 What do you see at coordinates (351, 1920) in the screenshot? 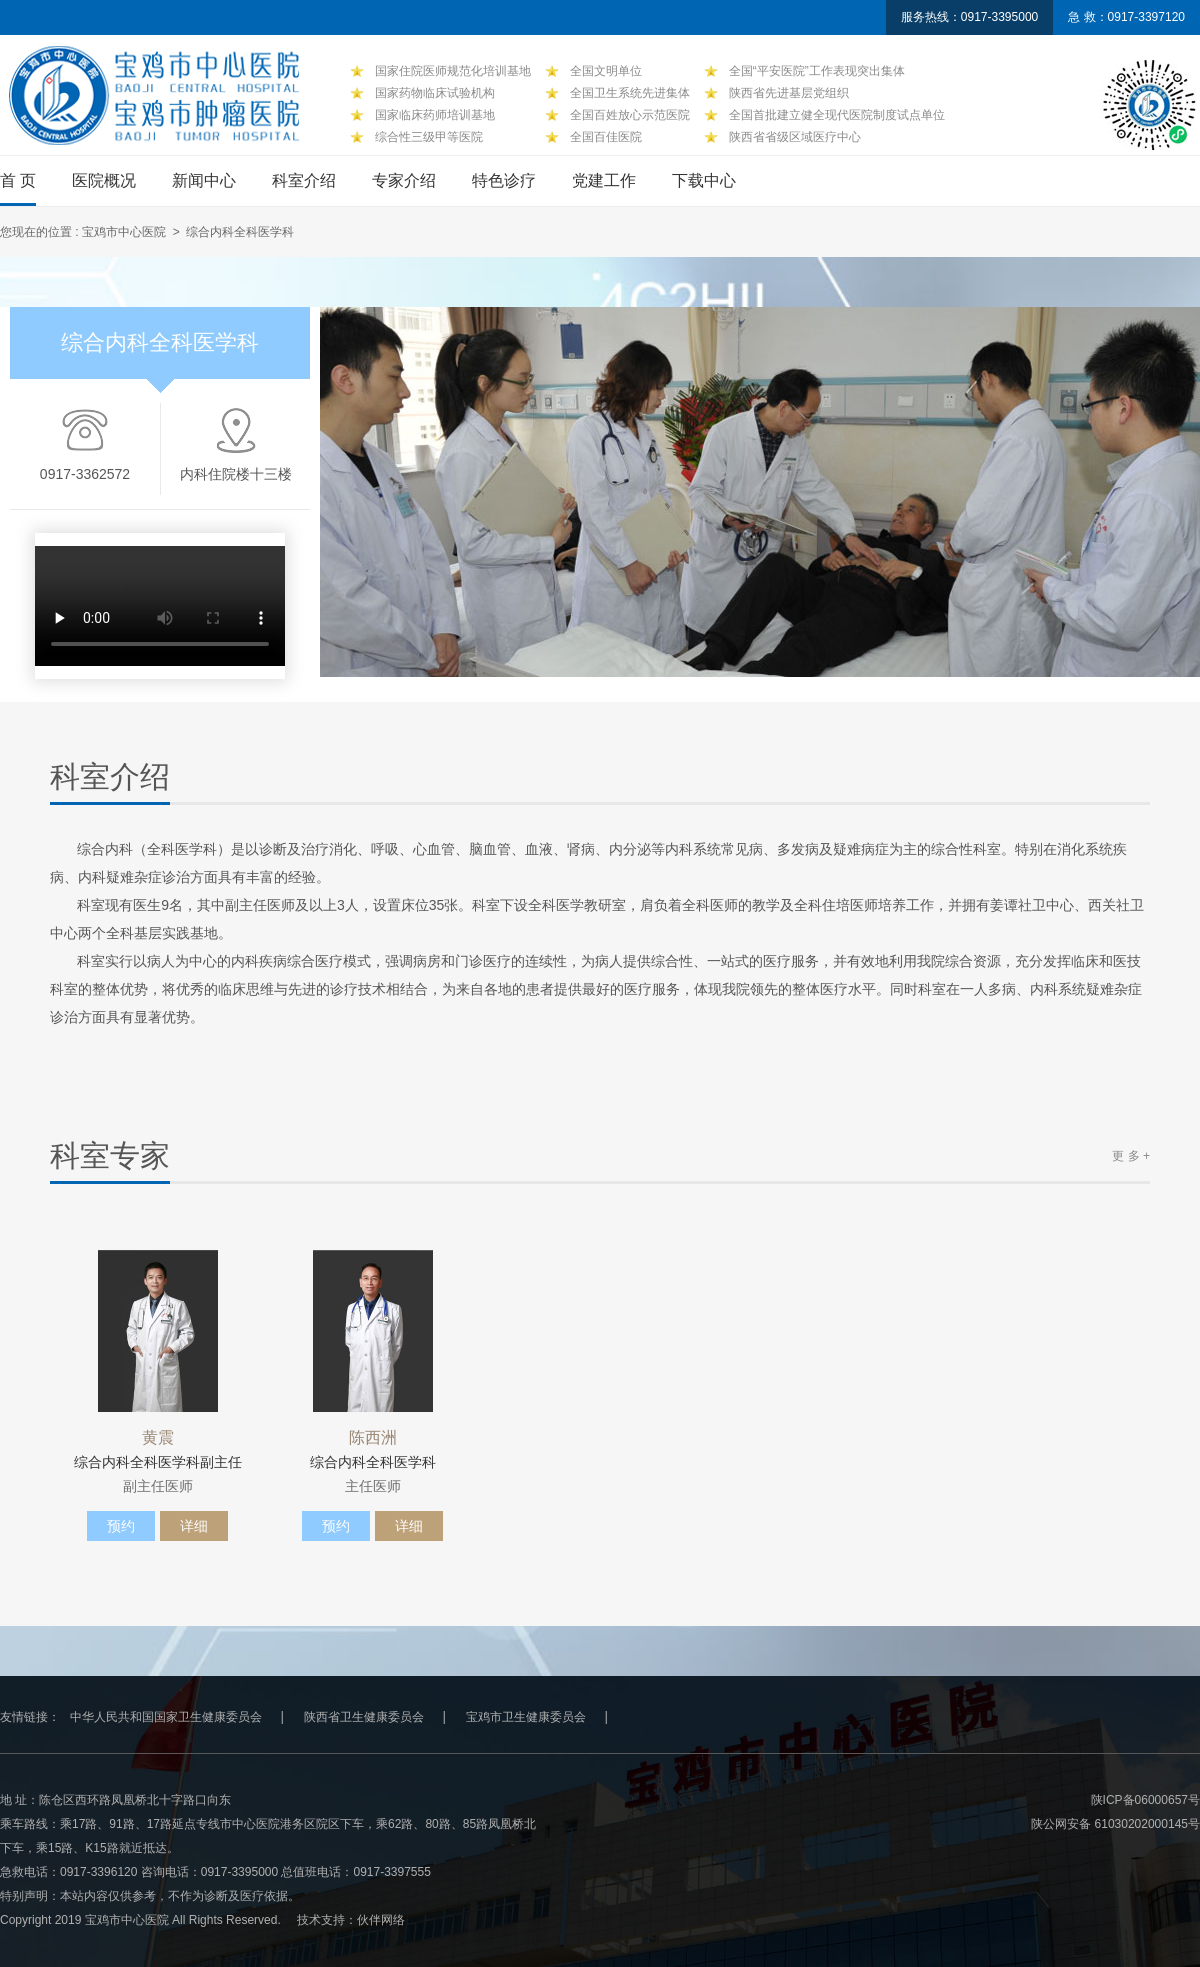
I see `技术支持：伙伴网络` at bounding box center [351, 1920].